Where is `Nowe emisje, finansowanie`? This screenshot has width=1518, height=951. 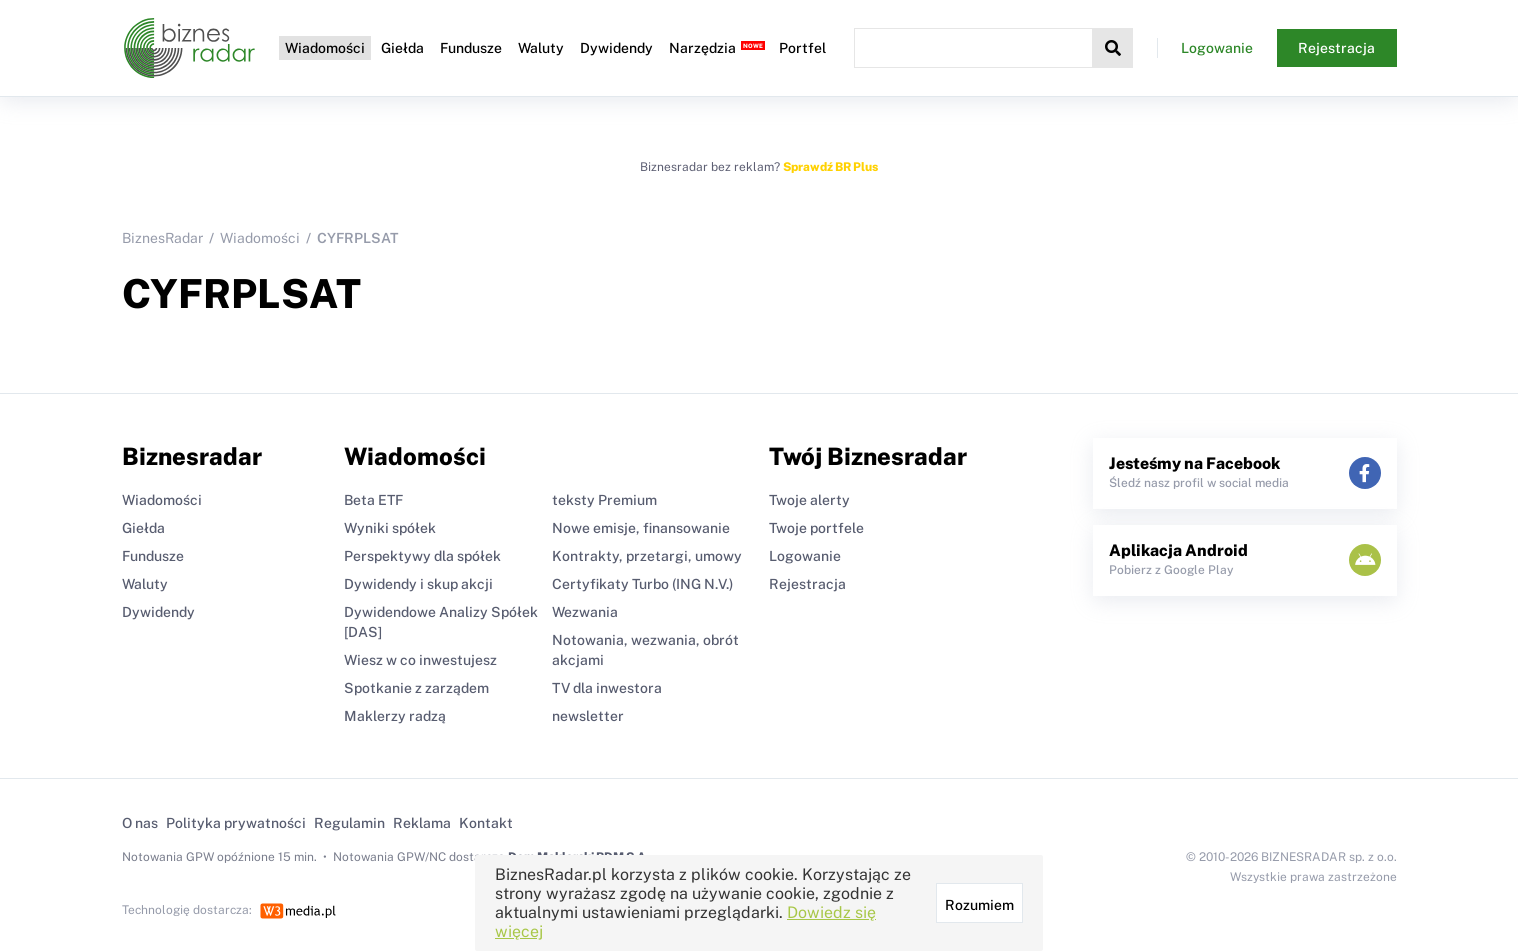 Nowe emisje, finansowanie is located at coordinates (641, 528).